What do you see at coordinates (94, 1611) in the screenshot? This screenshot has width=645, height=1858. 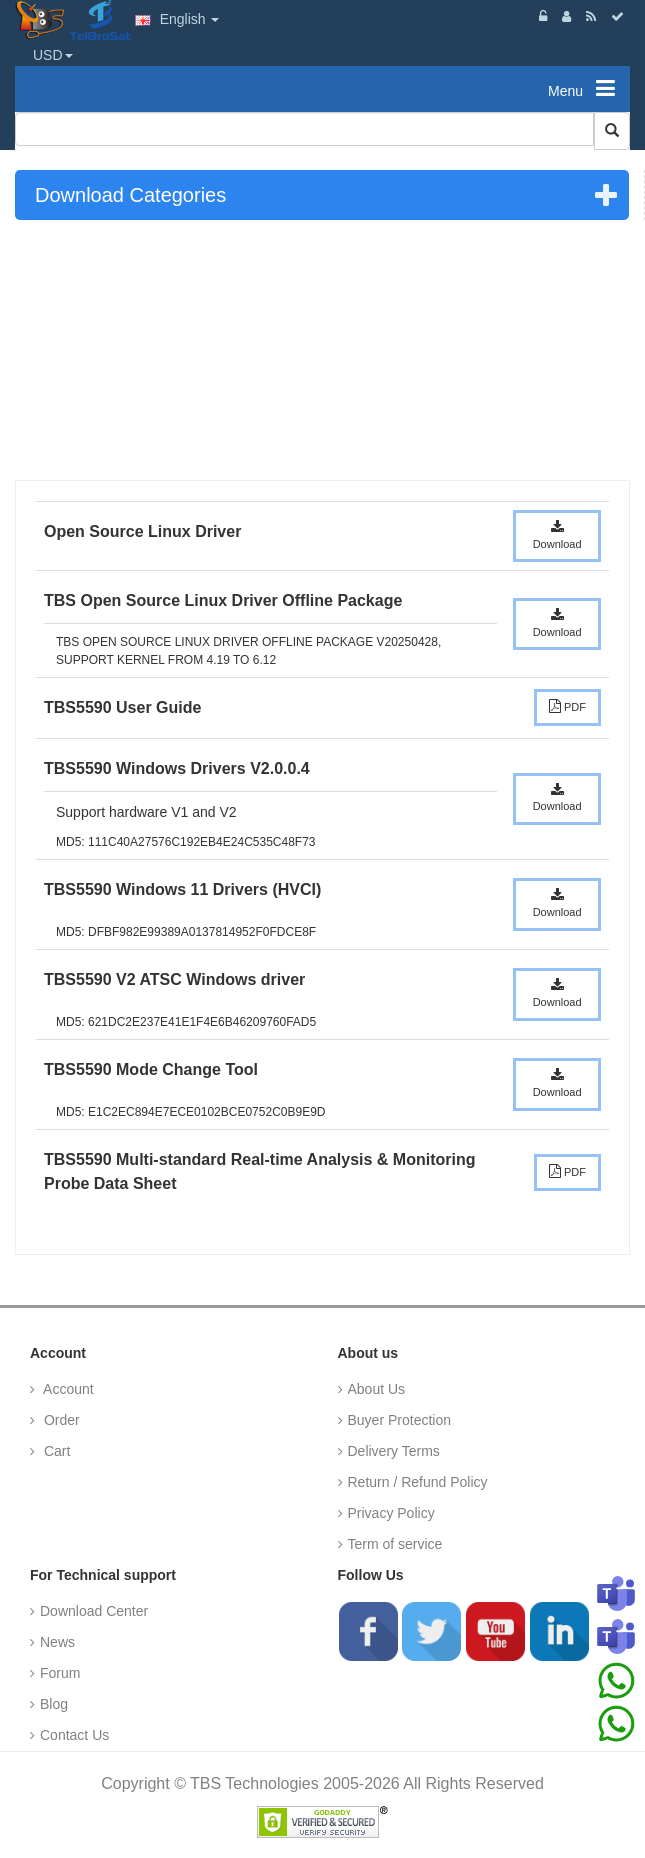 I see `Download Center` at bounding box center [94, 1611].